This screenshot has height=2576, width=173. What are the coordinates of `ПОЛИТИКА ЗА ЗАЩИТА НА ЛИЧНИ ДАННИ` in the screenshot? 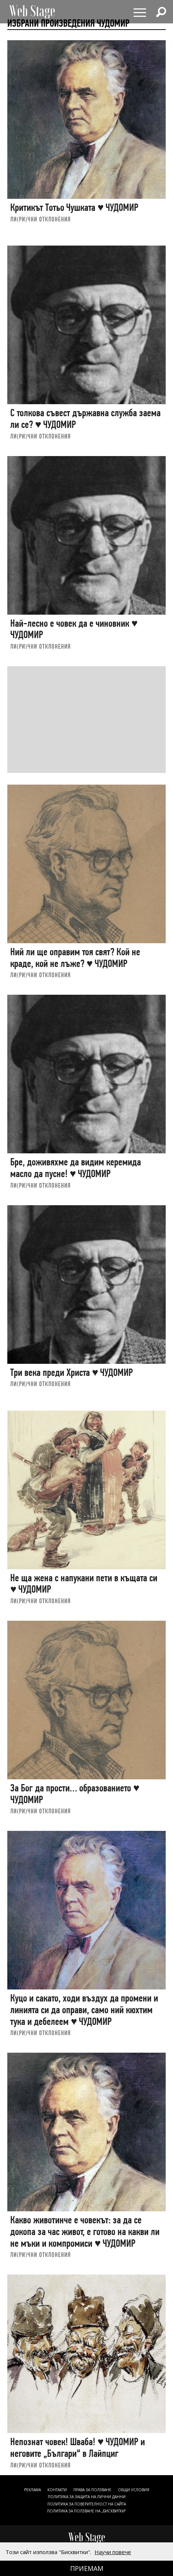 It's located at (87, 2496).